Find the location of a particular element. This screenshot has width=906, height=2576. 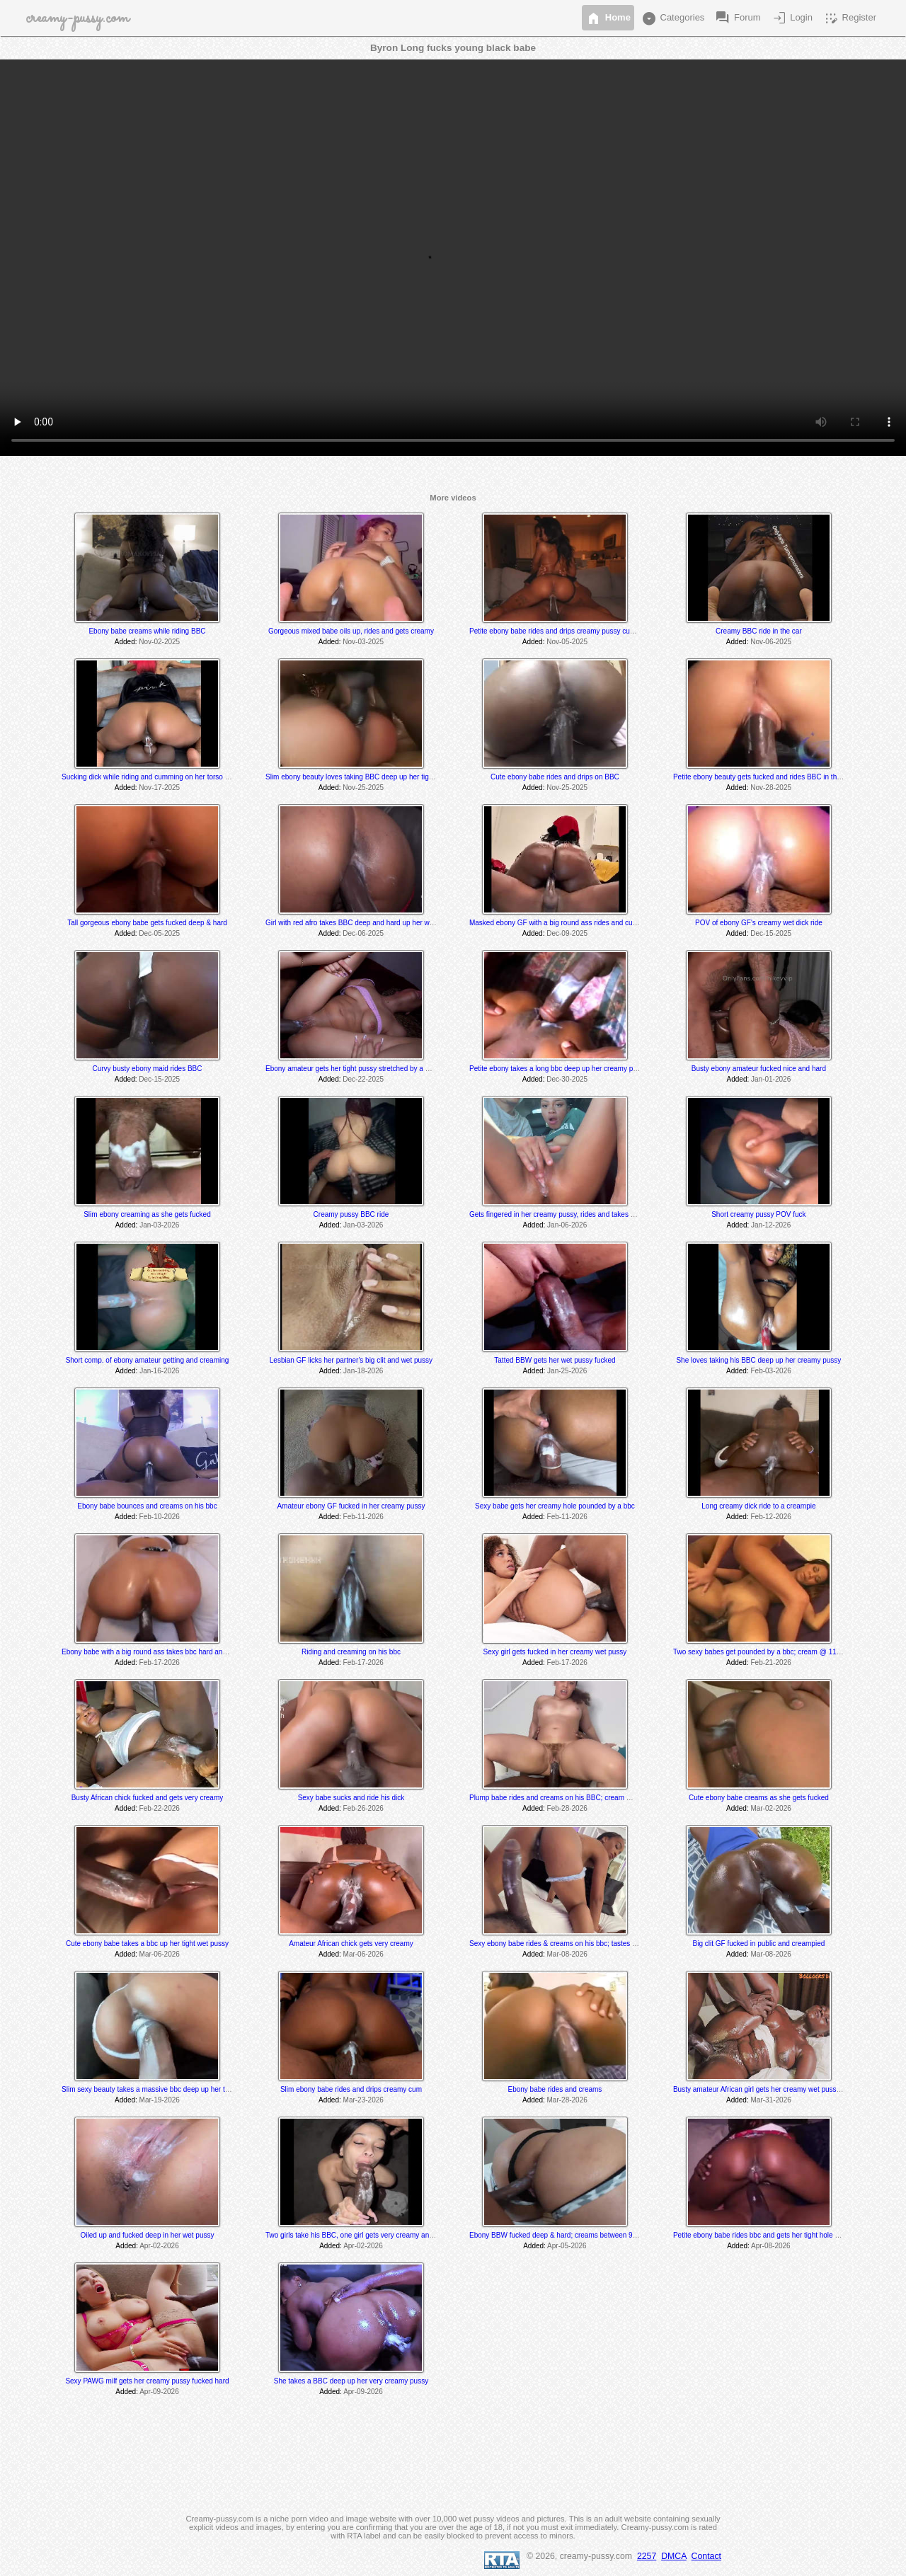

Girl with red afro takes BBC deep and hard up her wet juicy pussy is located at coordinates (368, 923).